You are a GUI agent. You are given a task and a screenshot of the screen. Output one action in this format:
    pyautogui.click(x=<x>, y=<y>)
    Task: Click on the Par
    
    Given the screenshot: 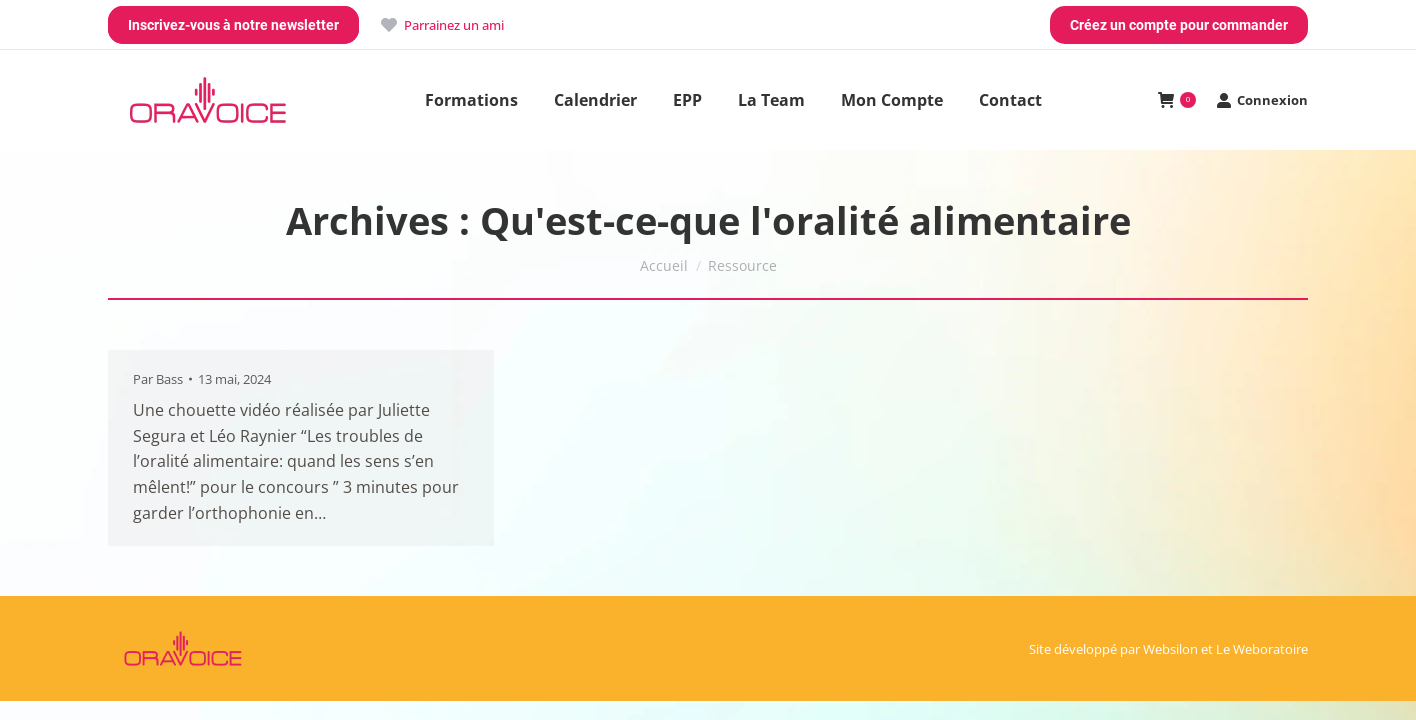 What is the action you would take?
    pyautogui.click(x=158, y=379)
    